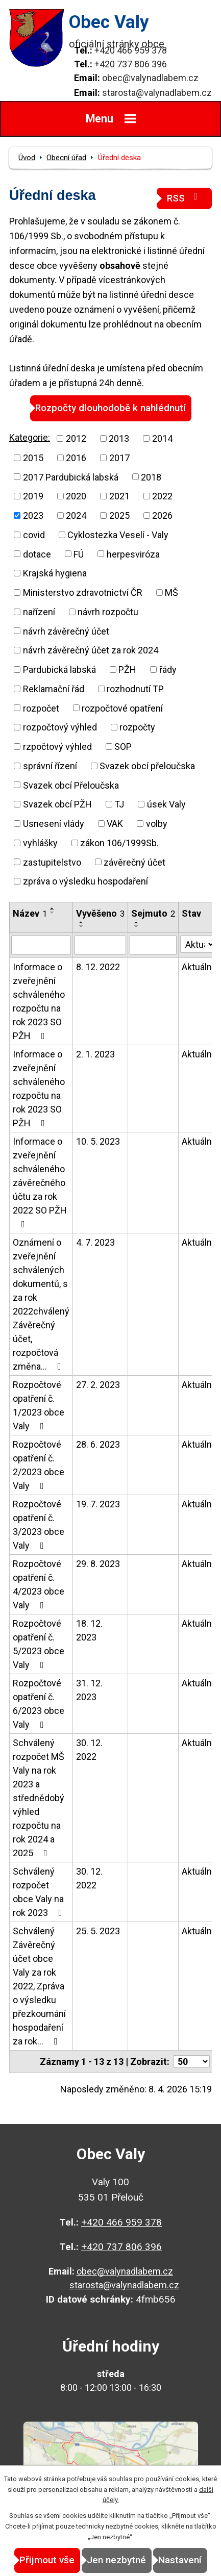  I want to click on zastupitelstvo, so click(52, 861).